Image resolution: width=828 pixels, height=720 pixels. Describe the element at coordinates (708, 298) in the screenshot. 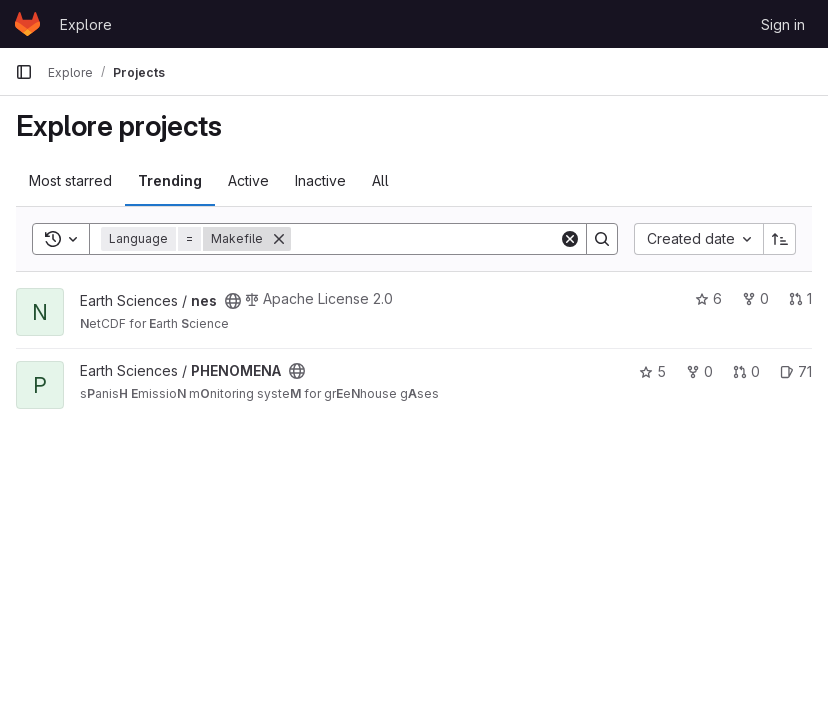

I see `6 [nes has 6 stars]` at that location.